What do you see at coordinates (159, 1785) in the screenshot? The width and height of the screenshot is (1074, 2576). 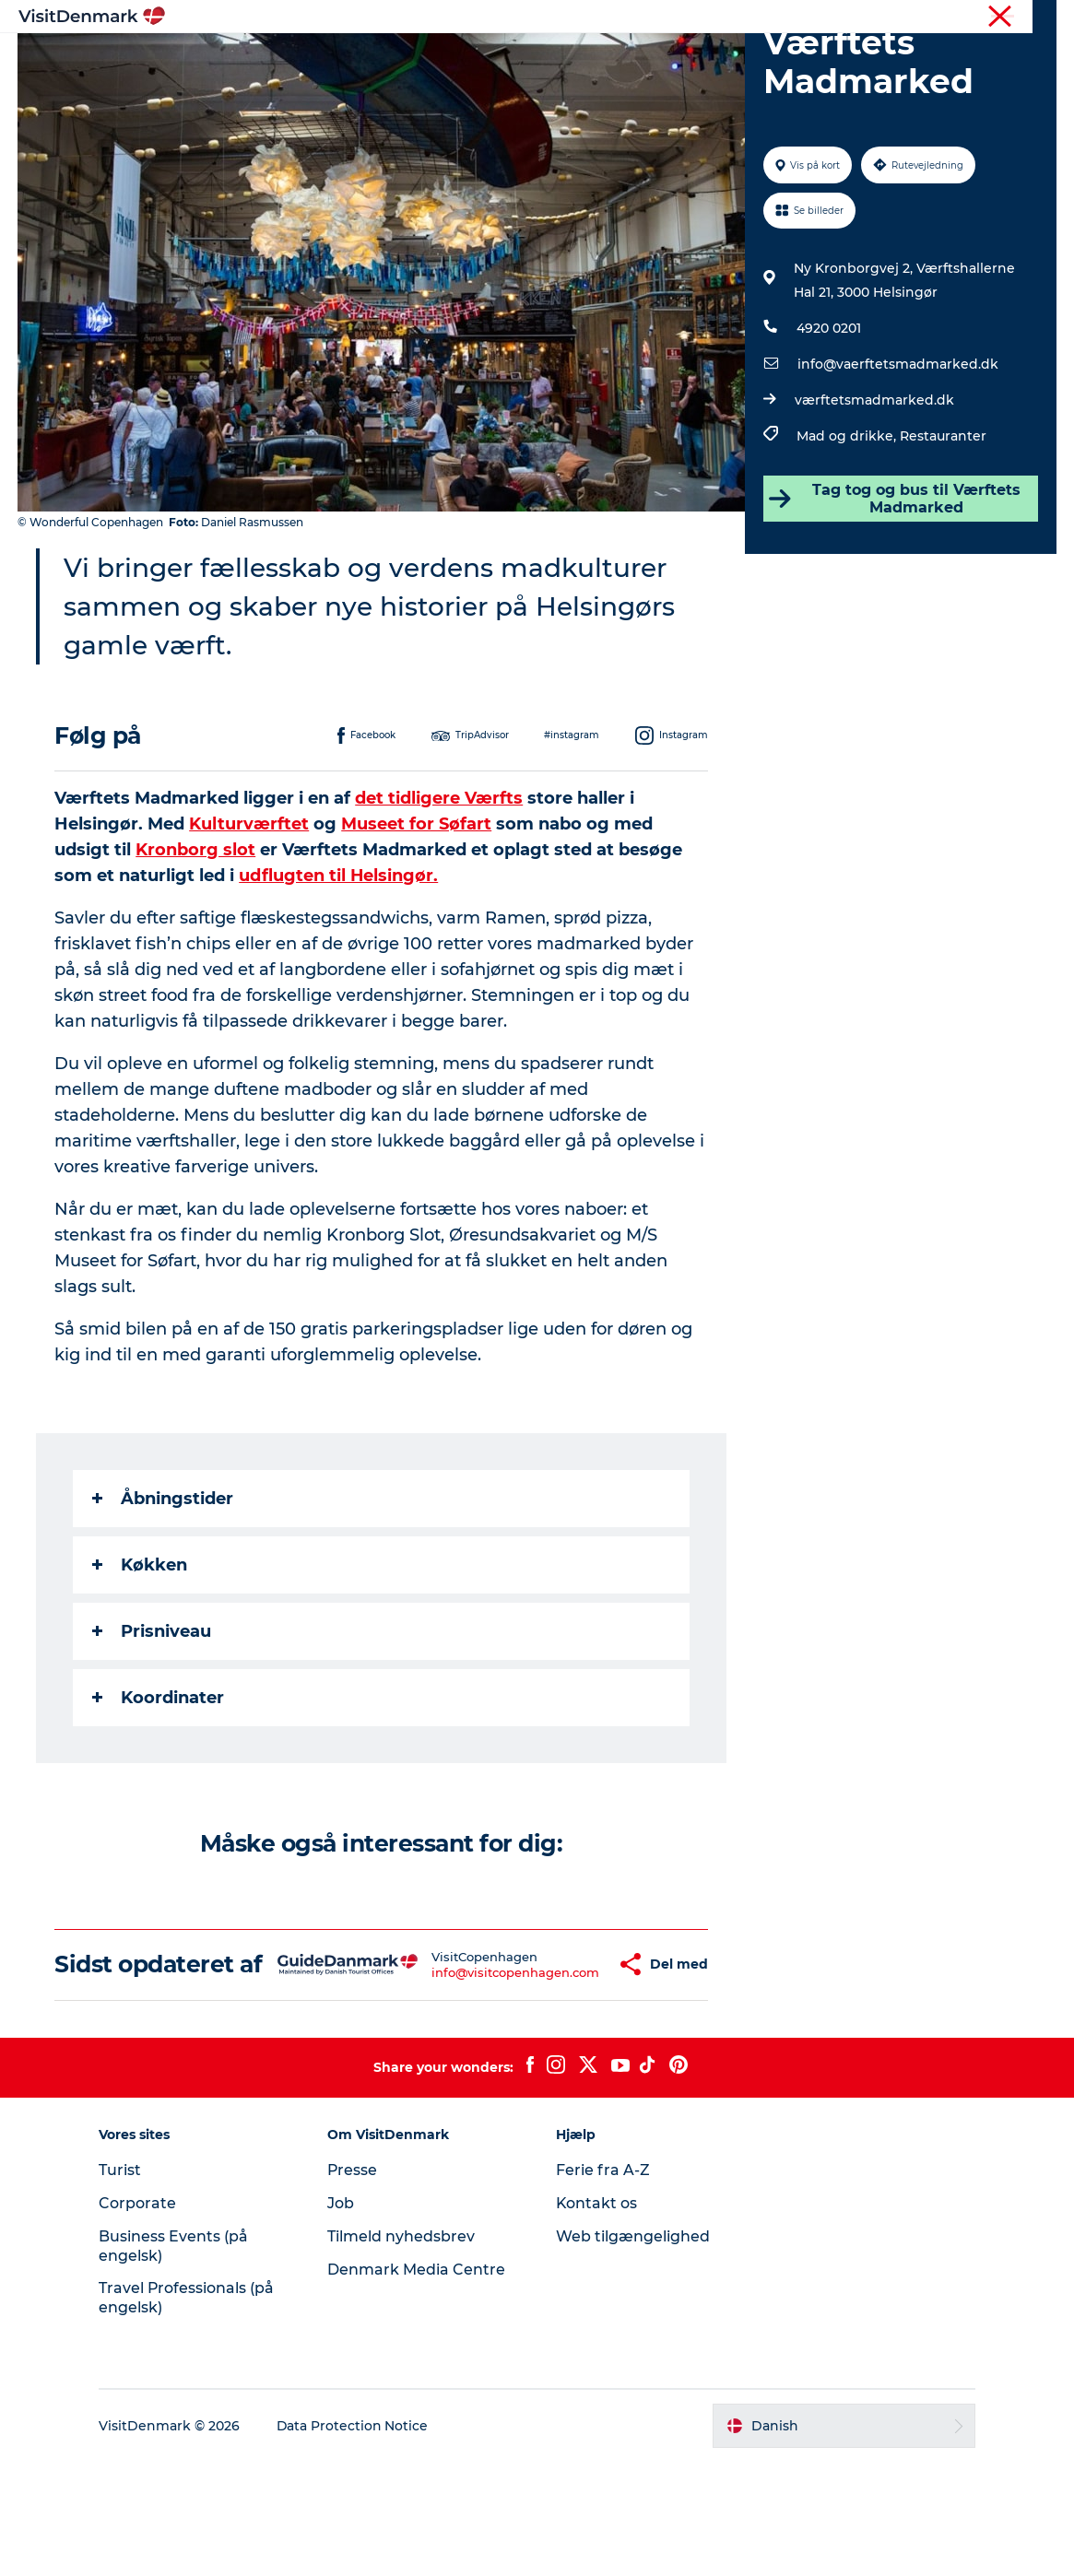 I see `Koordinater` at bounding box center [159, 1785].